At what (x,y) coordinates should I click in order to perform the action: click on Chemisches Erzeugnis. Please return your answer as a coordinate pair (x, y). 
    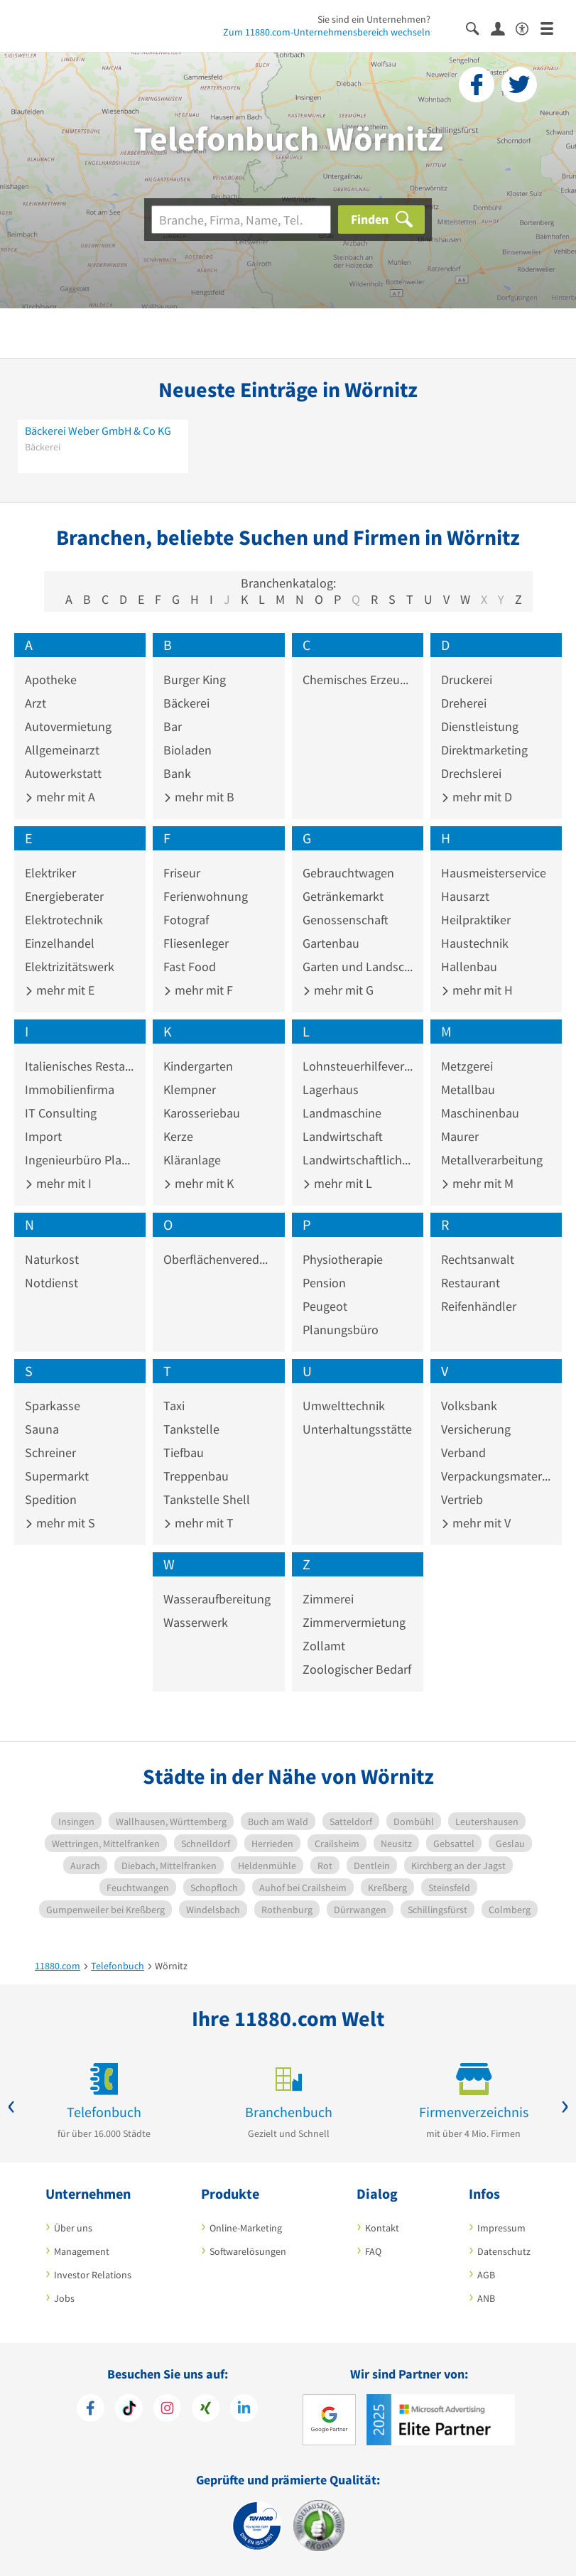
    Looking at the image, I should click on (358, 679).